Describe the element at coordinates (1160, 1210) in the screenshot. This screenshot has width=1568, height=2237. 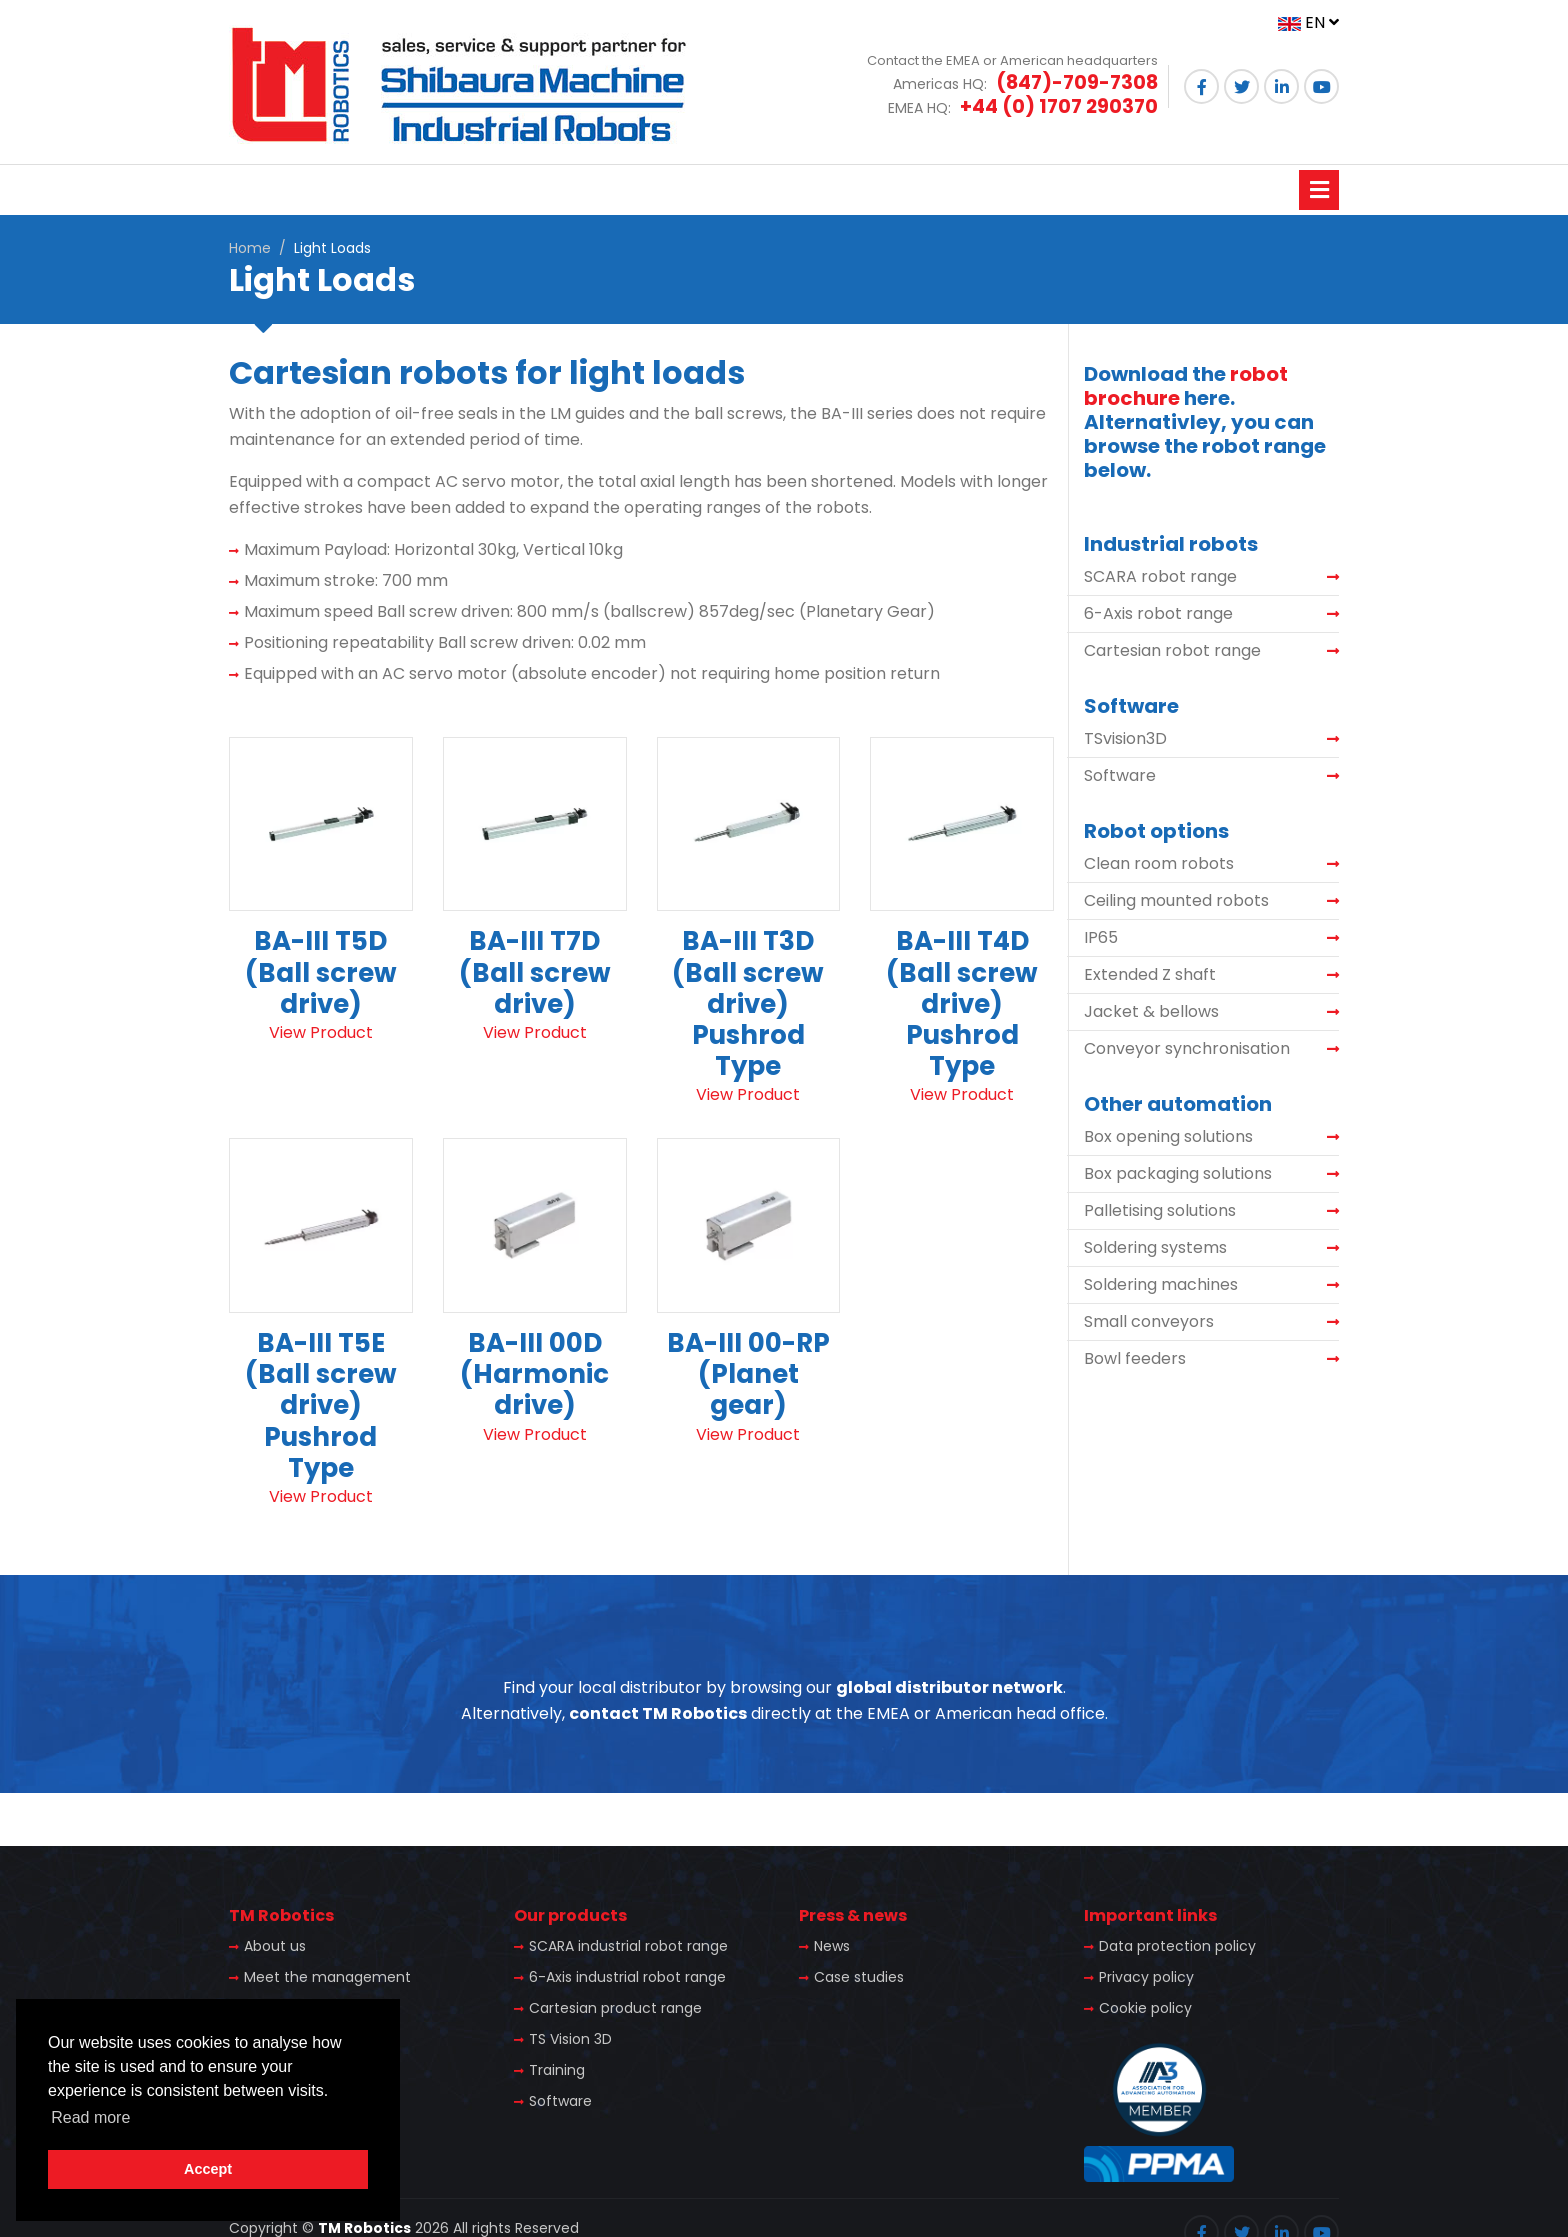
I see `Palletising solutions` at that location.